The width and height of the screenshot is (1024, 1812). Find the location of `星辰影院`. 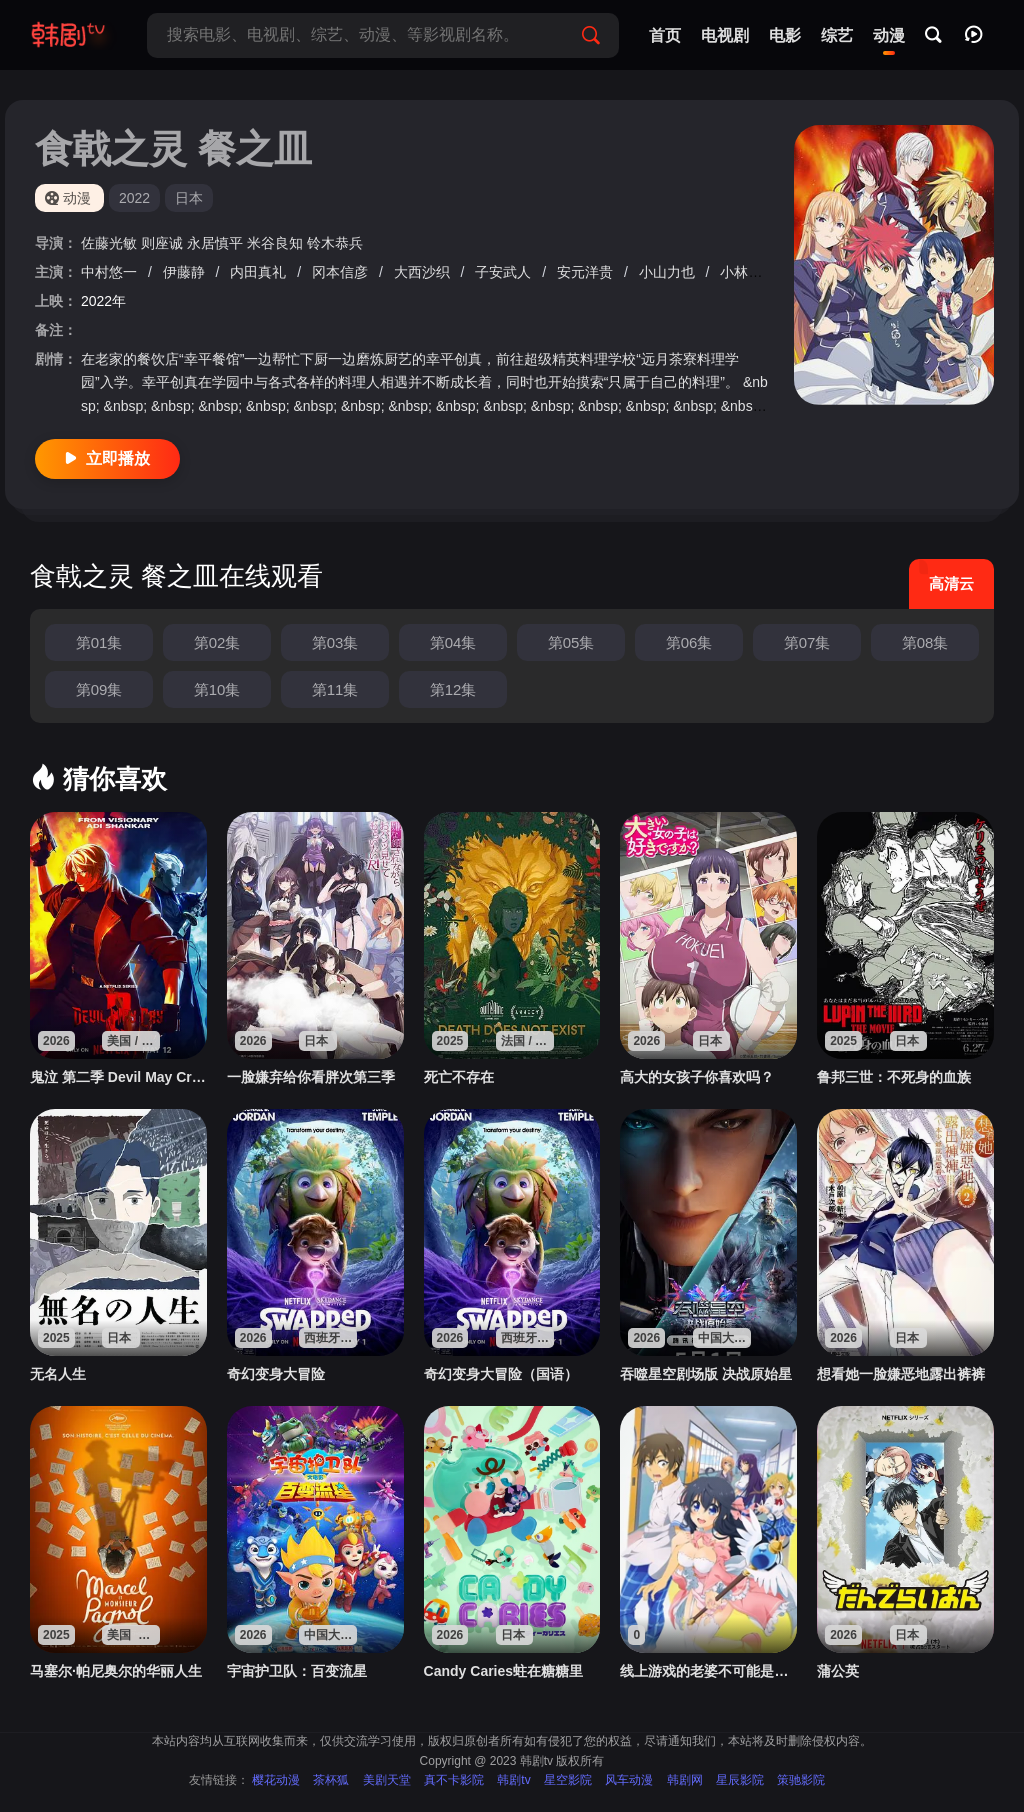

星辰影院 is located at coordinates (740, 1780).